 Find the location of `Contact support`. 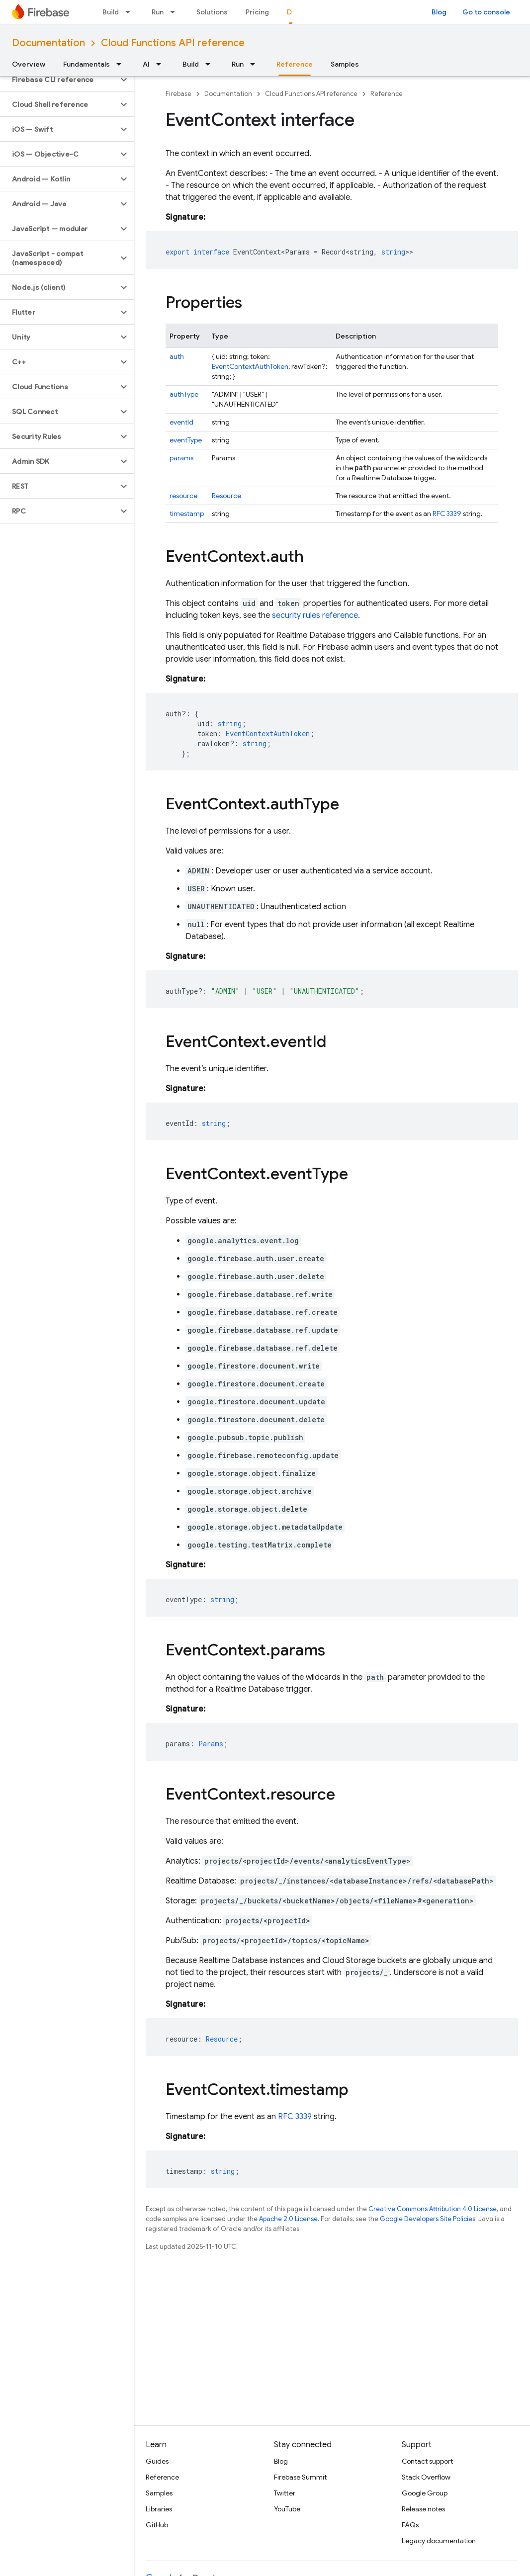

Contact support is located at coordinates (427, 2461).